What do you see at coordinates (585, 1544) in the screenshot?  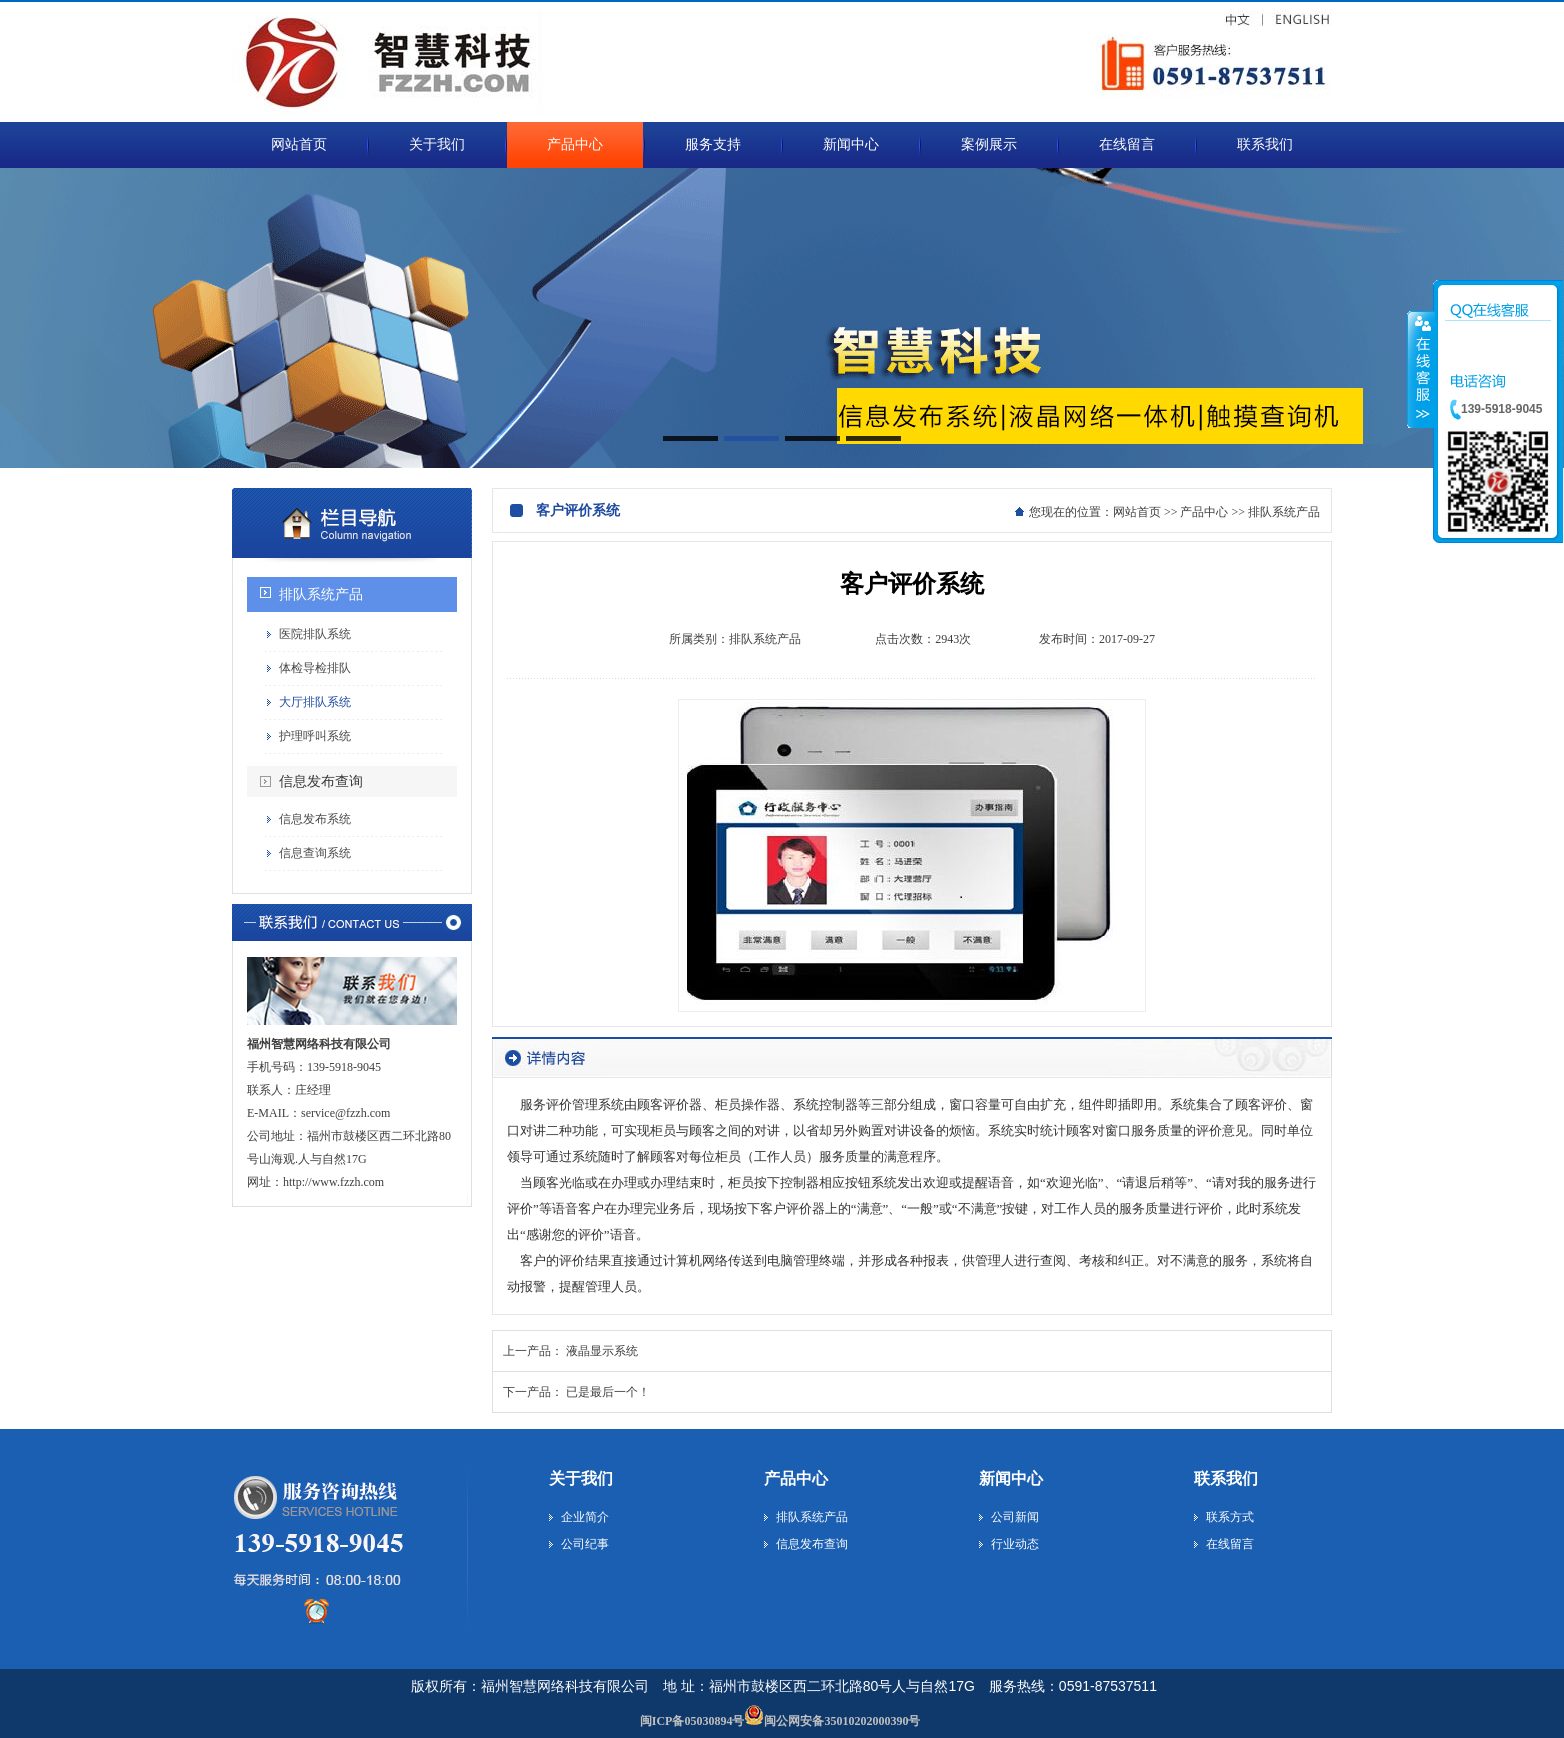 I see `公司纪事` at bounding box center [585, 1544].